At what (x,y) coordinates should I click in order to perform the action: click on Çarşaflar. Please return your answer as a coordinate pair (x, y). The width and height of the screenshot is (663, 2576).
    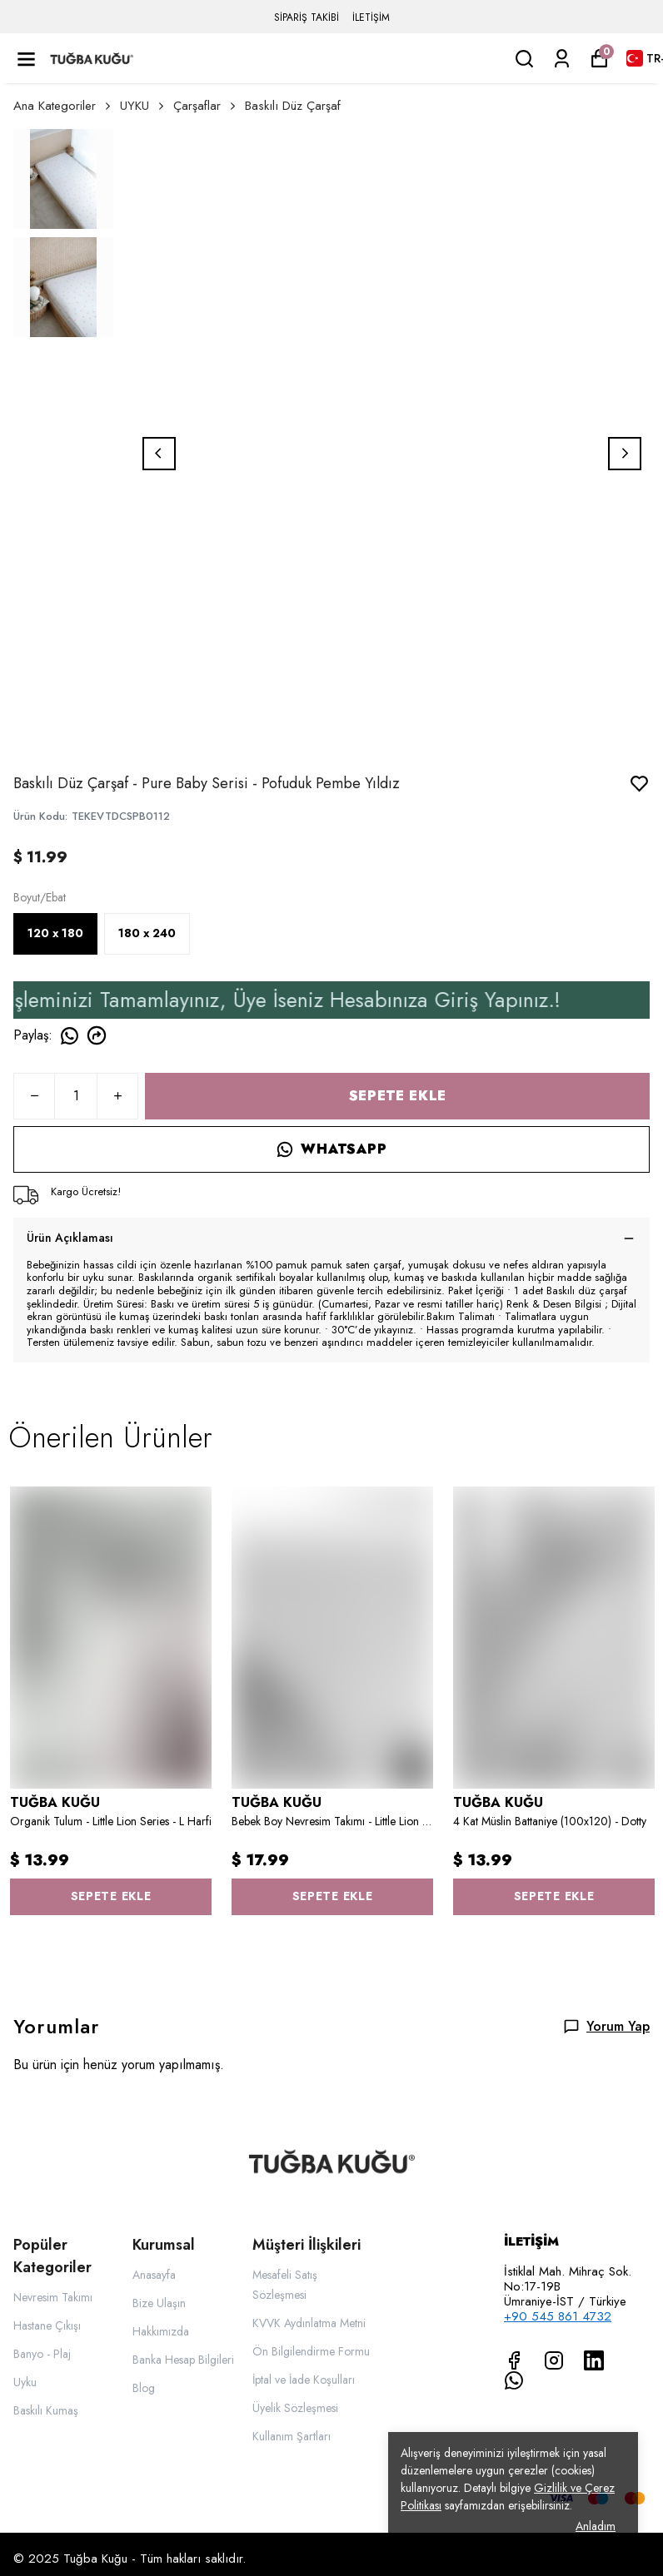
    Looking at the image, I should click on (205, 106).